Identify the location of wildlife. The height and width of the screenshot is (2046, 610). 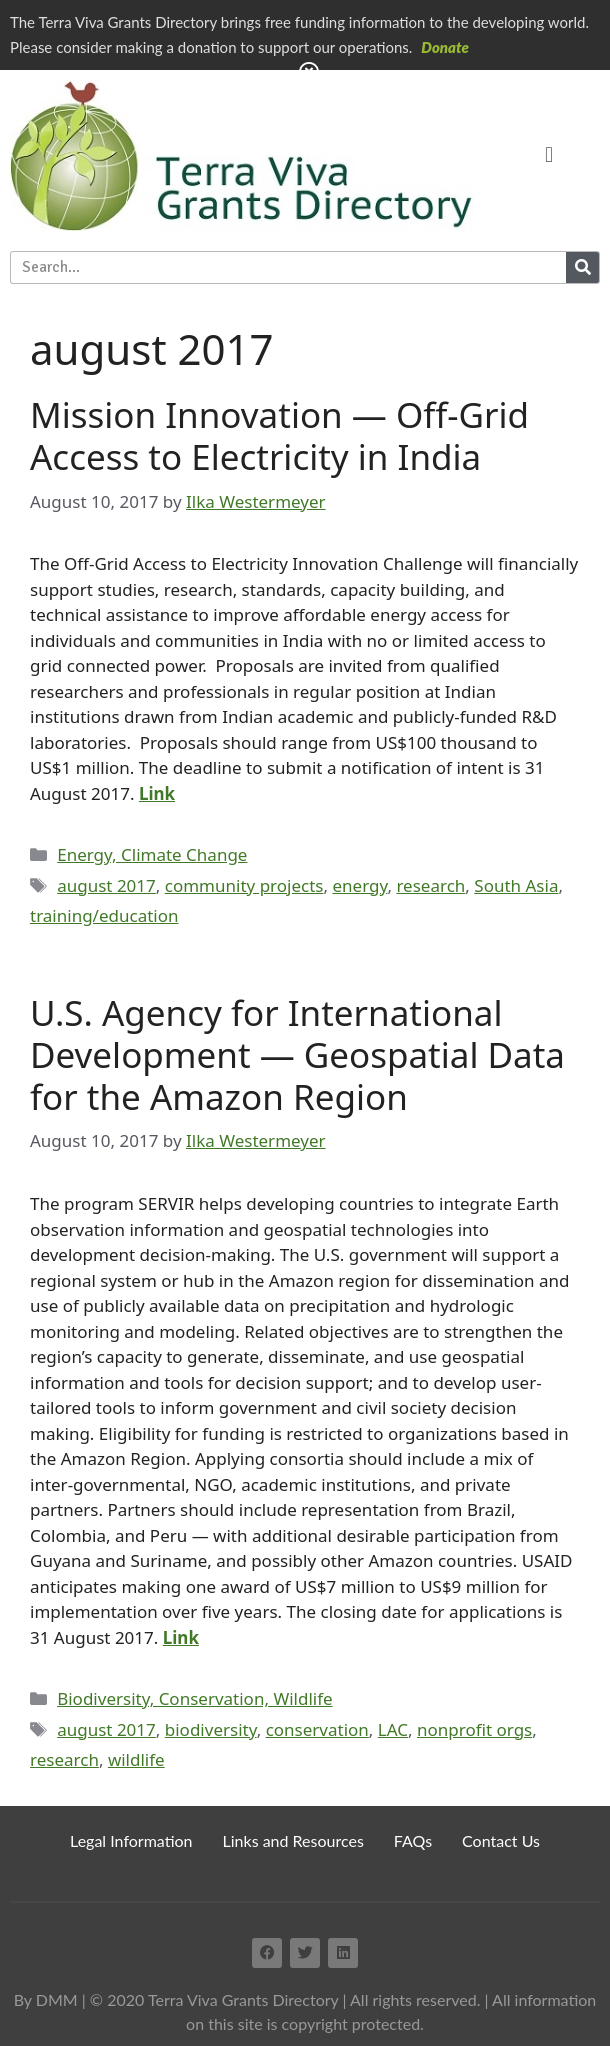
(136, 1759).